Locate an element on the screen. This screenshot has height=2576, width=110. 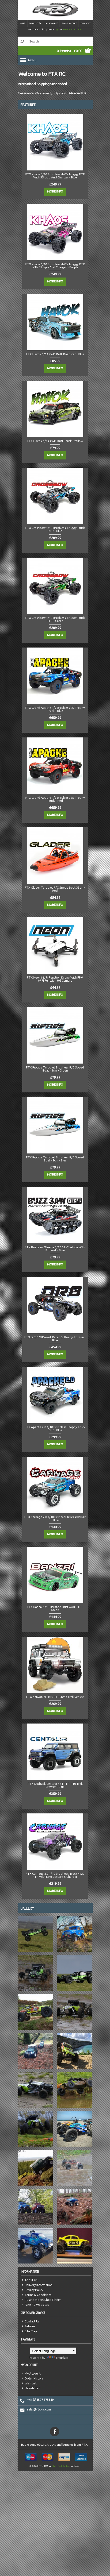
FTX Grand Apache 1/7 Brushless 8S Trophy Truck - Blue is located at coordinates (55, 709).